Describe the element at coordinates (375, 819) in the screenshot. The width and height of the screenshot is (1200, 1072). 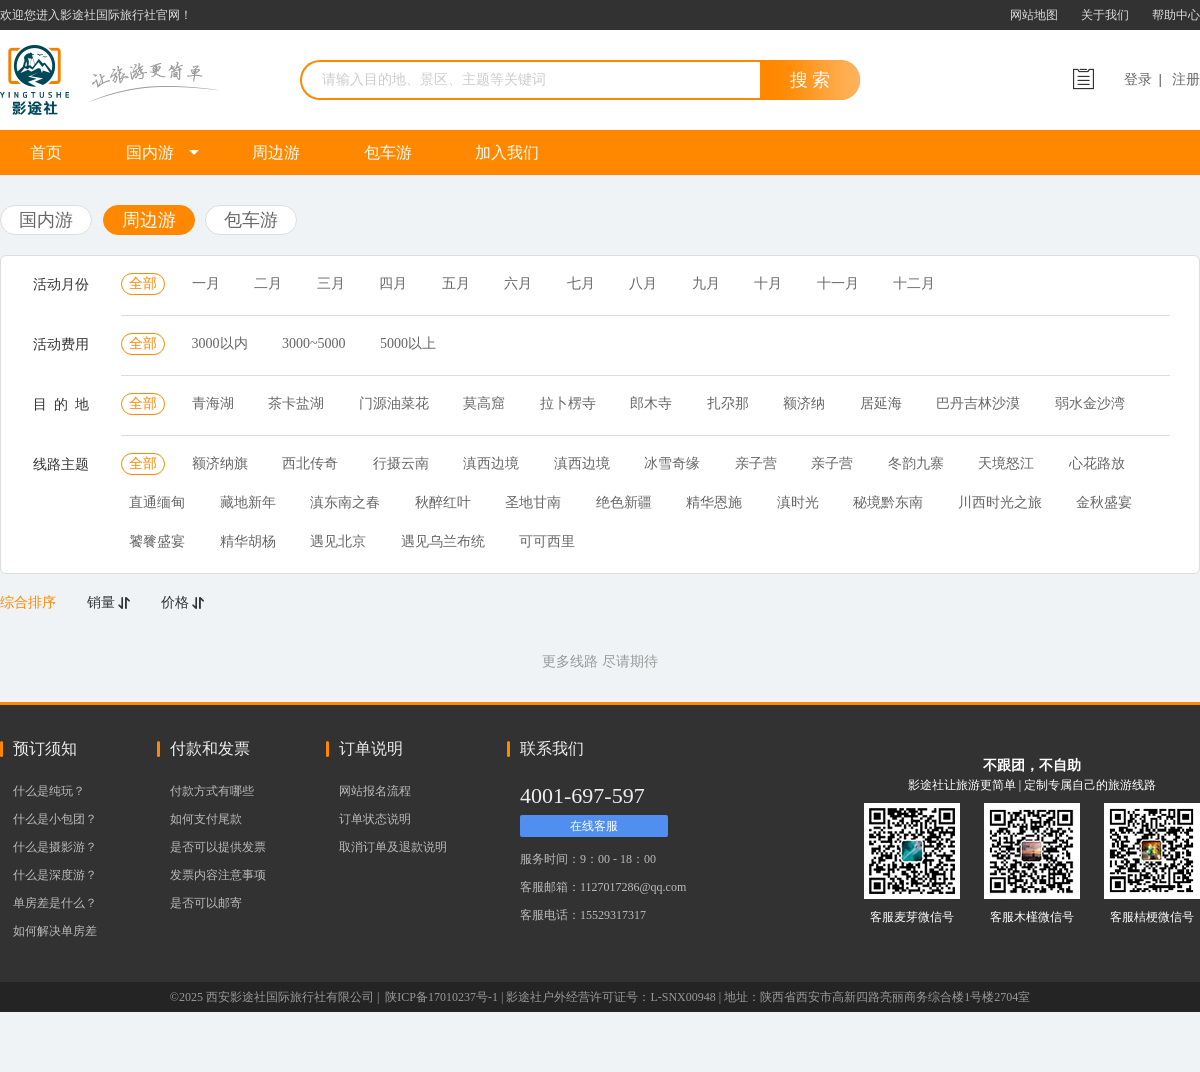
I see `订单状态说明` at that location.